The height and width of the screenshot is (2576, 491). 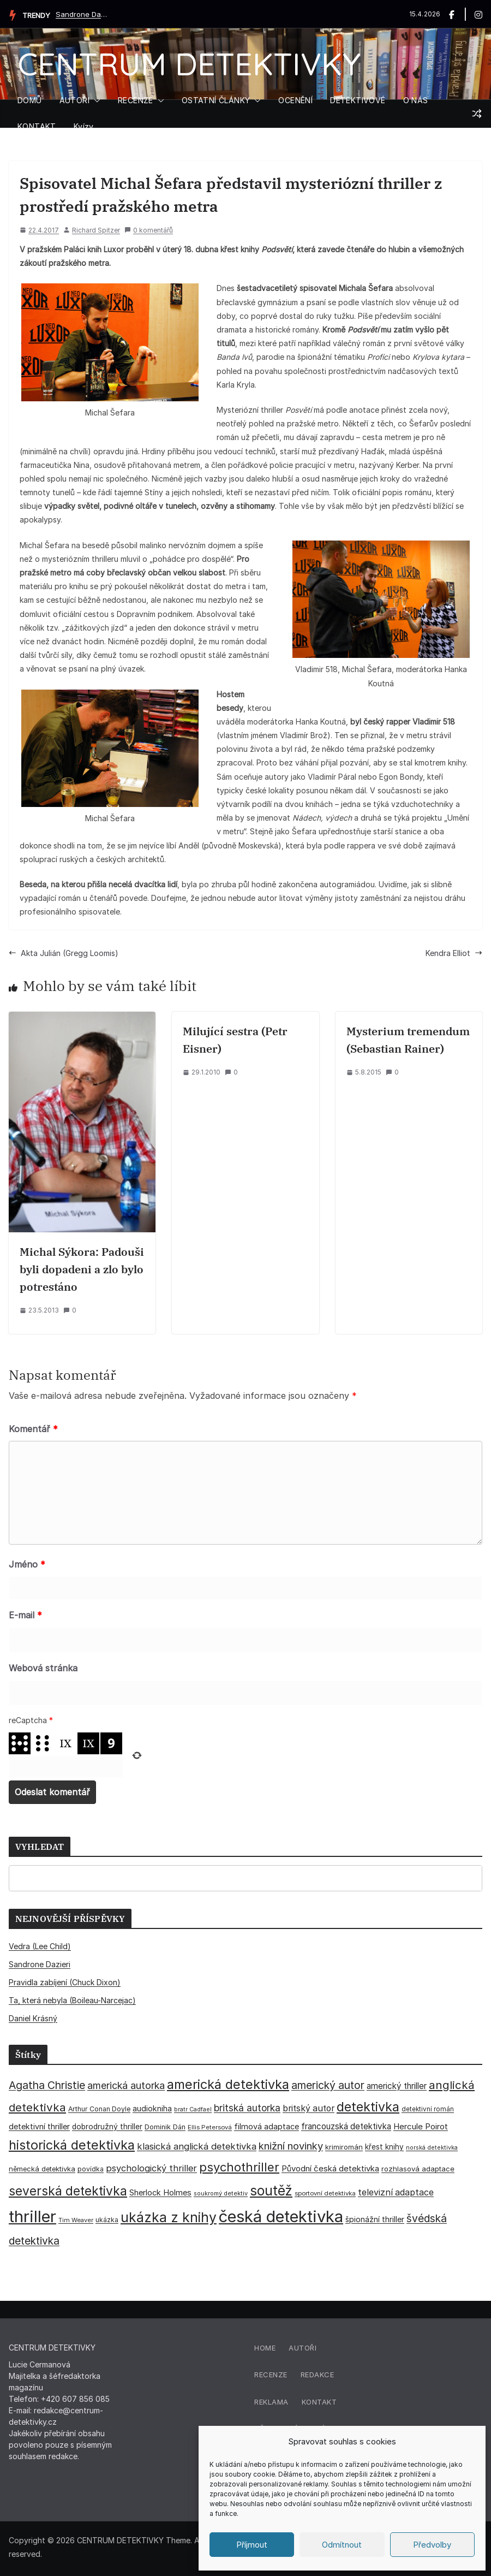 I want to click on Sherlock Holmes [Sherlock Holmes (47 položek)], so click(x=160, y=2193).